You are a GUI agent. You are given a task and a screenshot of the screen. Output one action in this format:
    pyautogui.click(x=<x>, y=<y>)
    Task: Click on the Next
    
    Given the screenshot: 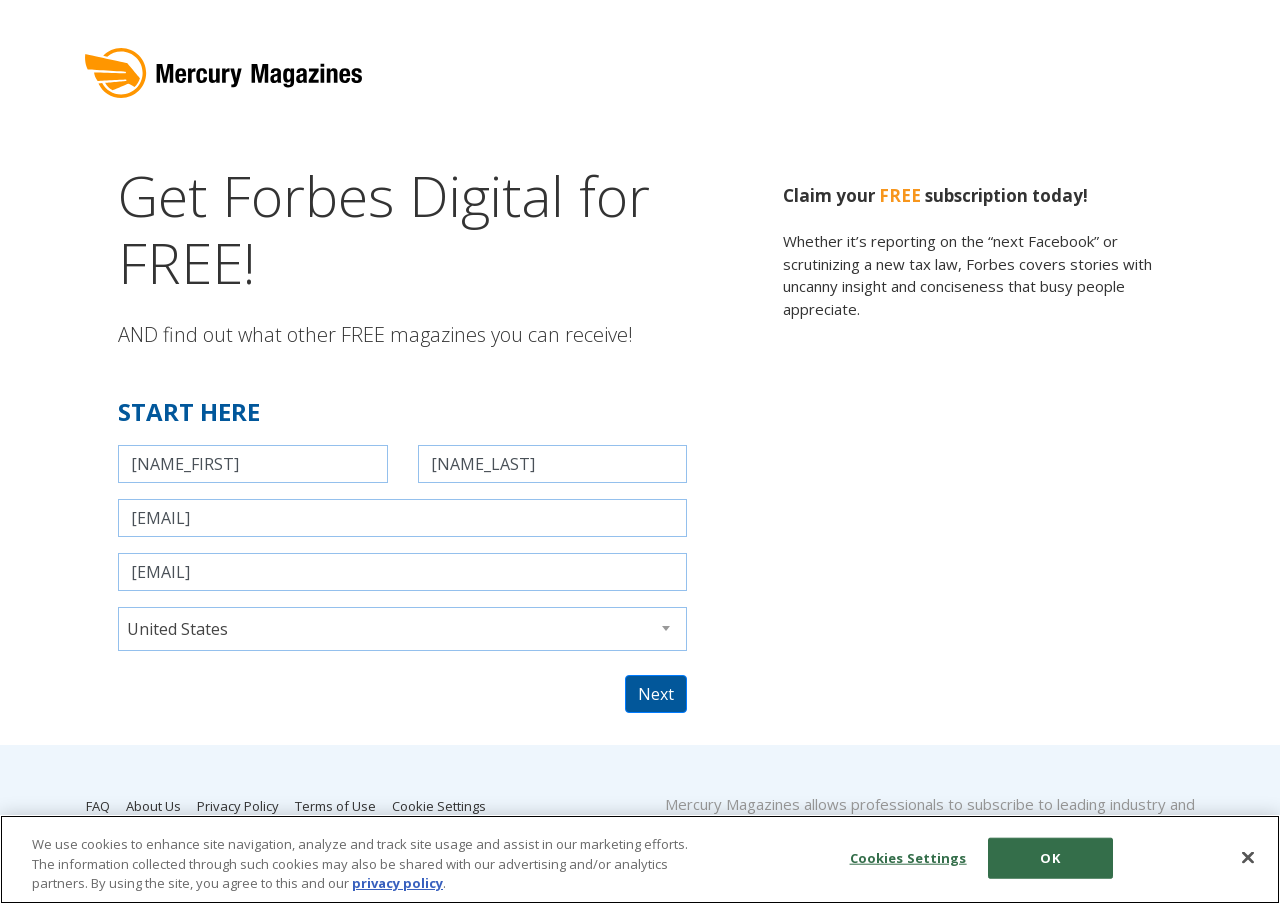 What is the action you would take?
    pyautogui.click(x=656, y=694)
    